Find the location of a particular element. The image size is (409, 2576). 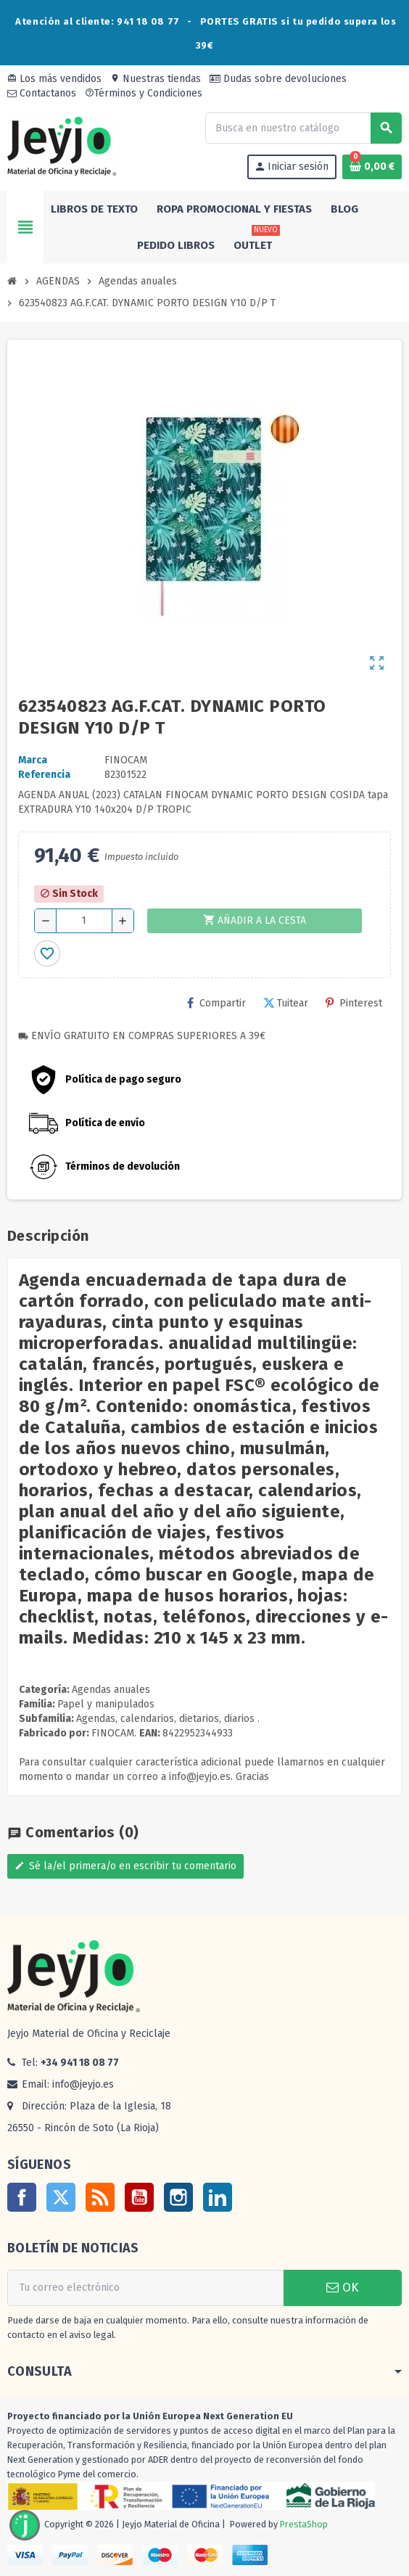

[Enlace al carrito de la compra que tiene 0 productos] is located at coordinates (372, 167).